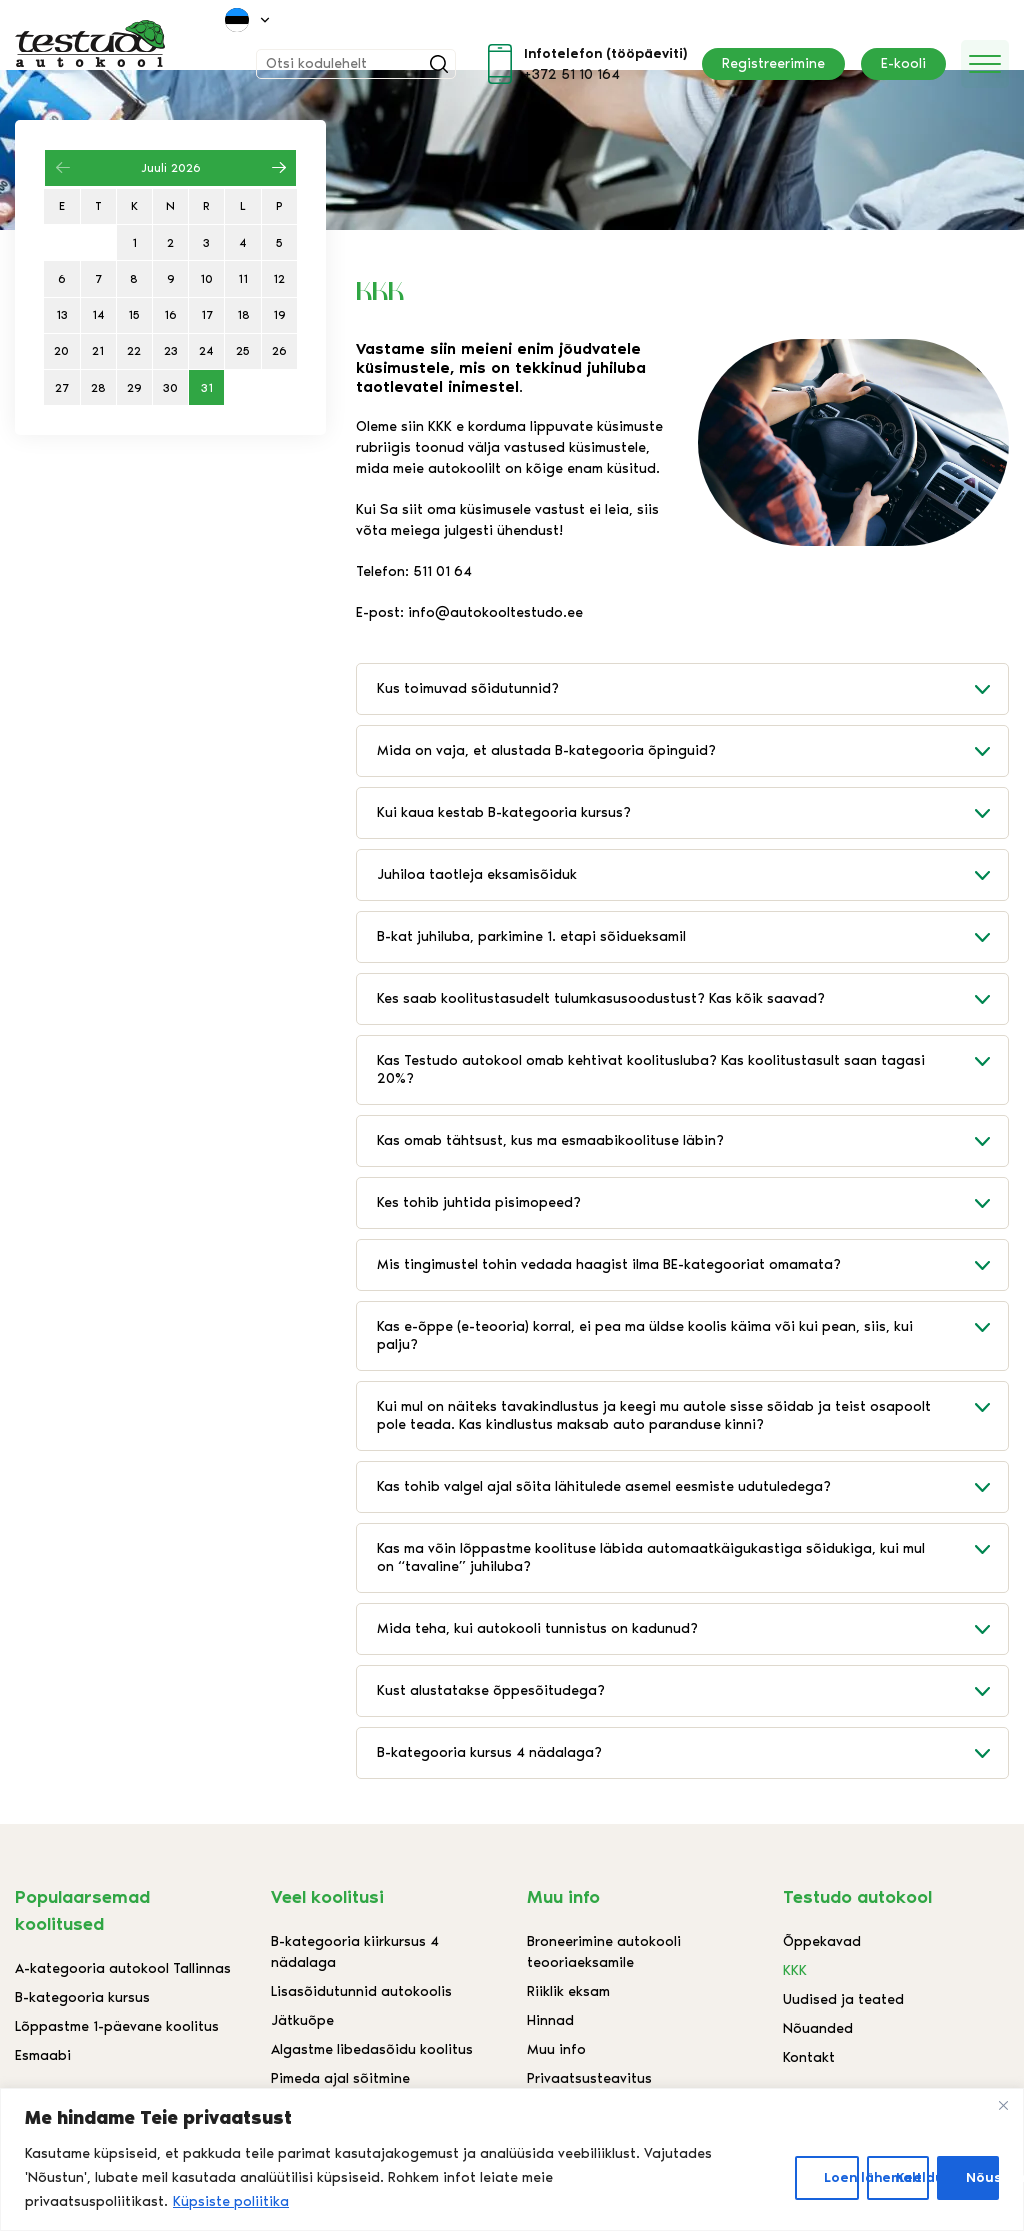  I want to click on B-kat juhiluba, parkimine 1. etapi sõidueksamil, so click(692, 937).